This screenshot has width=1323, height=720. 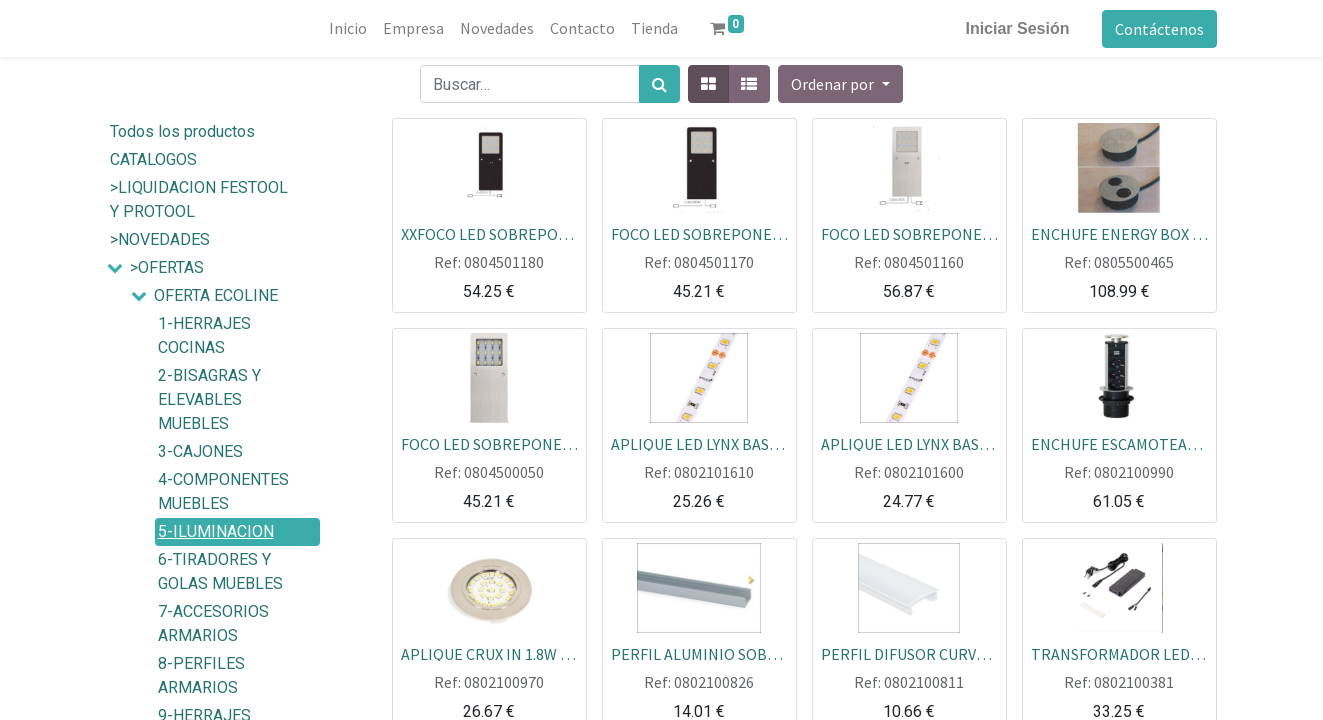 I want to click on ENCHUFE ENERGY BOX DUPLO PLATA CON TAPA GIRATORIA ECOLINE, so click(x=1119, y=233).